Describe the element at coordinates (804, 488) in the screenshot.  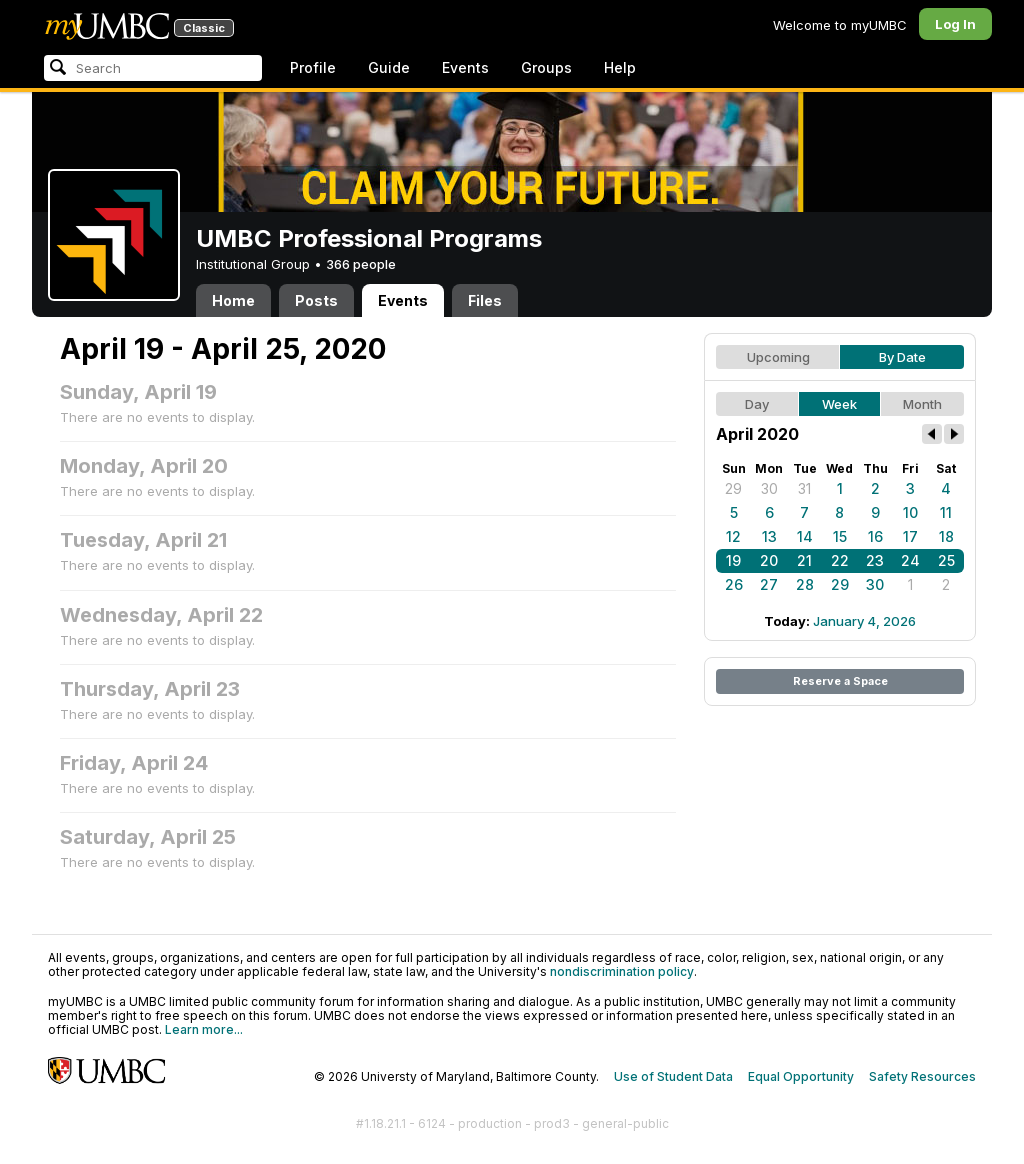
I see `31` at that location.